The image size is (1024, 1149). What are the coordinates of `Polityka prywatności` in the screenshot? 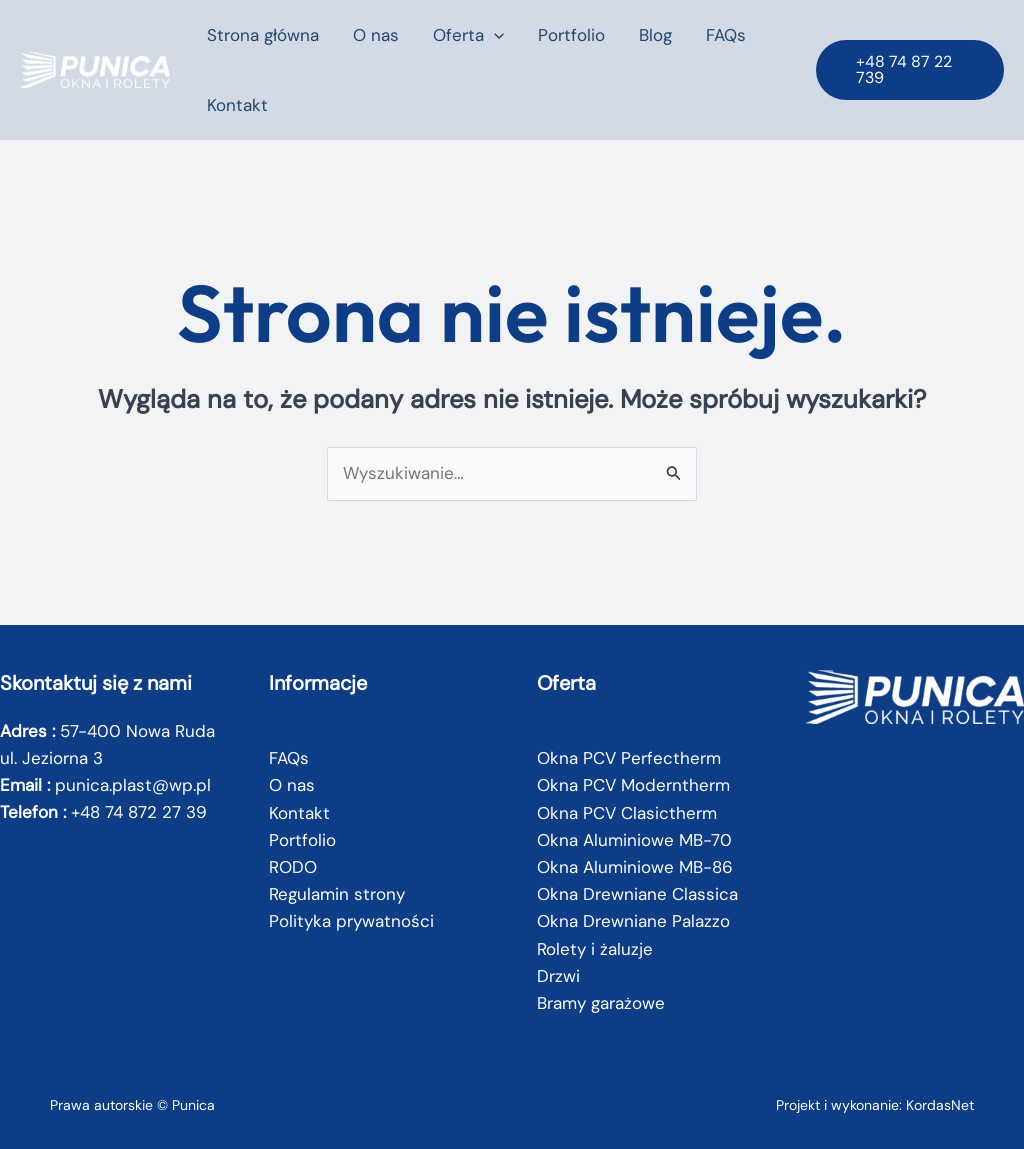 It's located at (351, 921).